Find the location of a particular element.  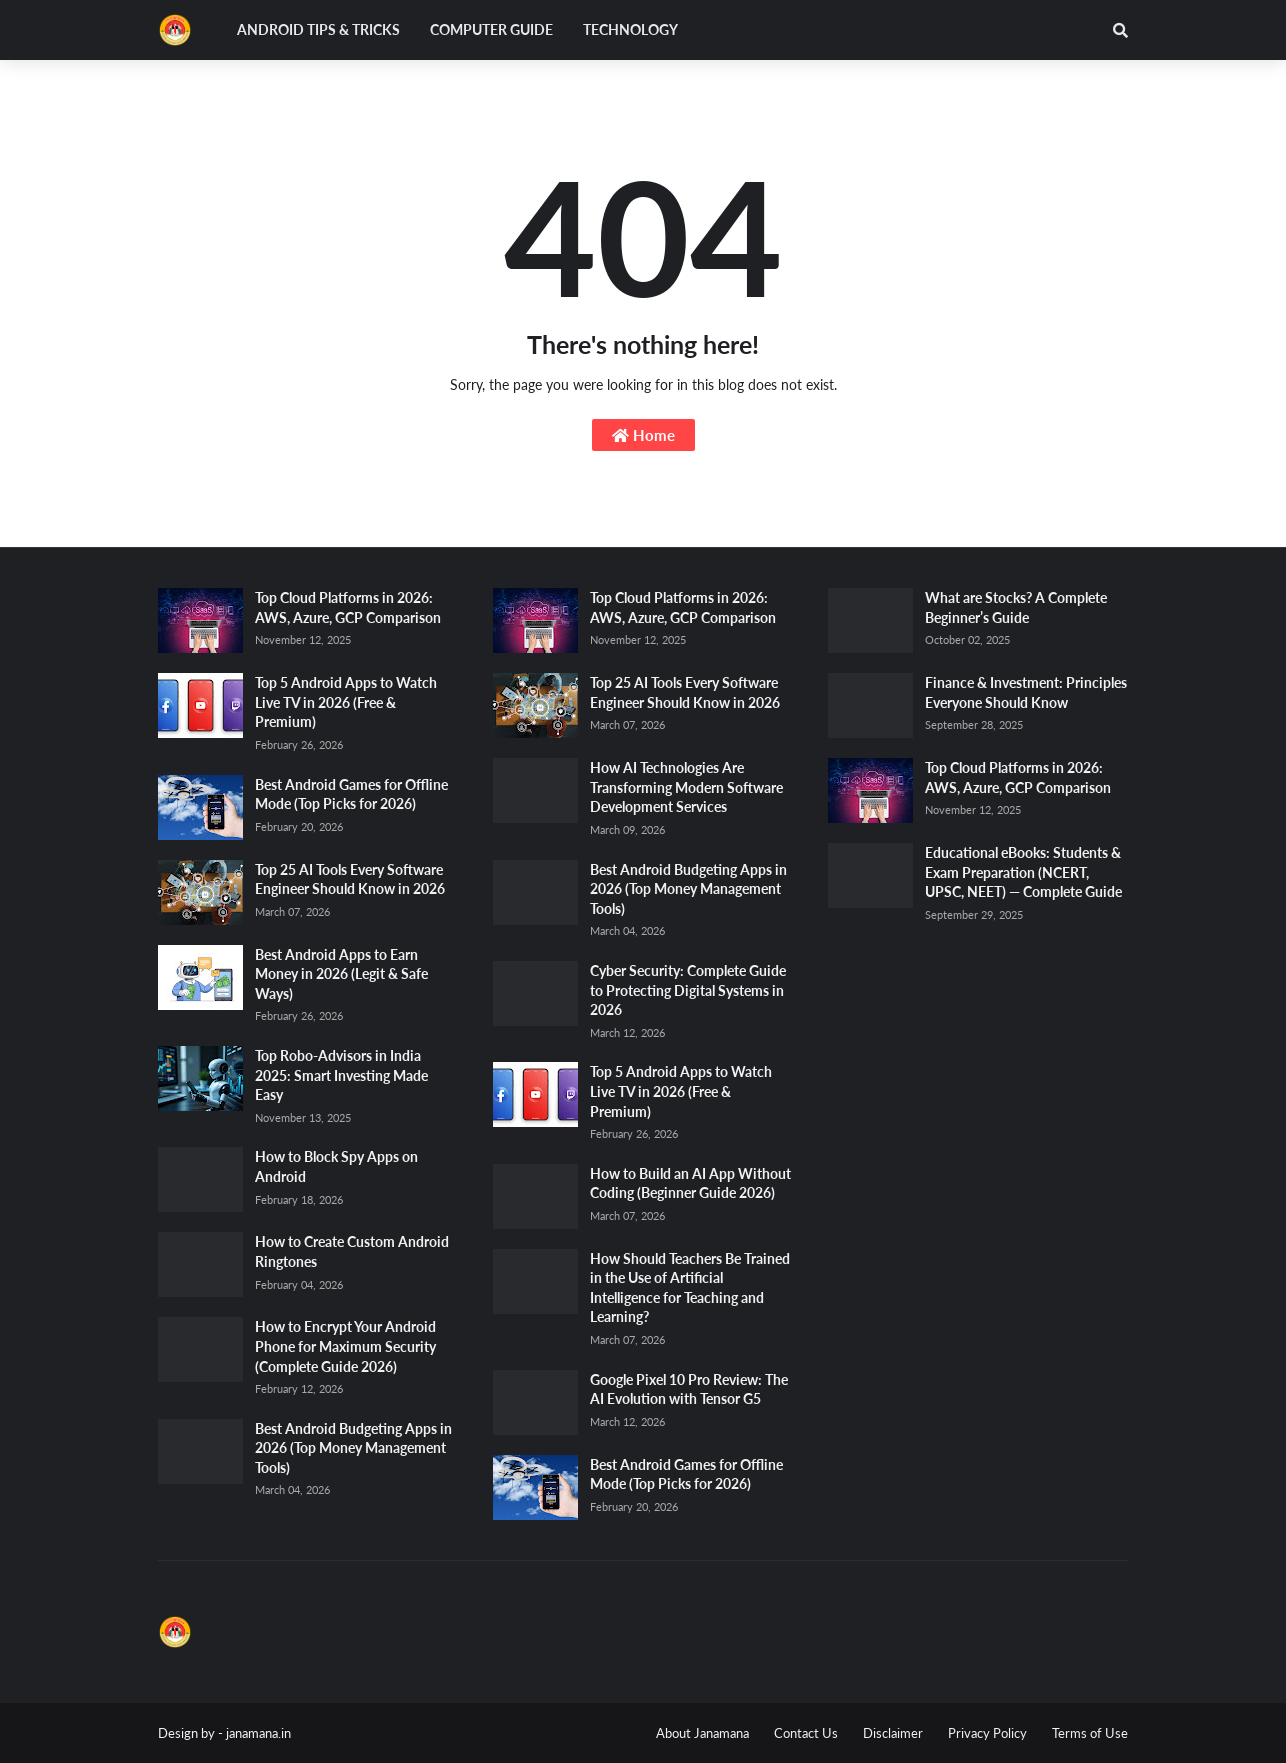

About Janamana is located at coordinates (702, 1733).